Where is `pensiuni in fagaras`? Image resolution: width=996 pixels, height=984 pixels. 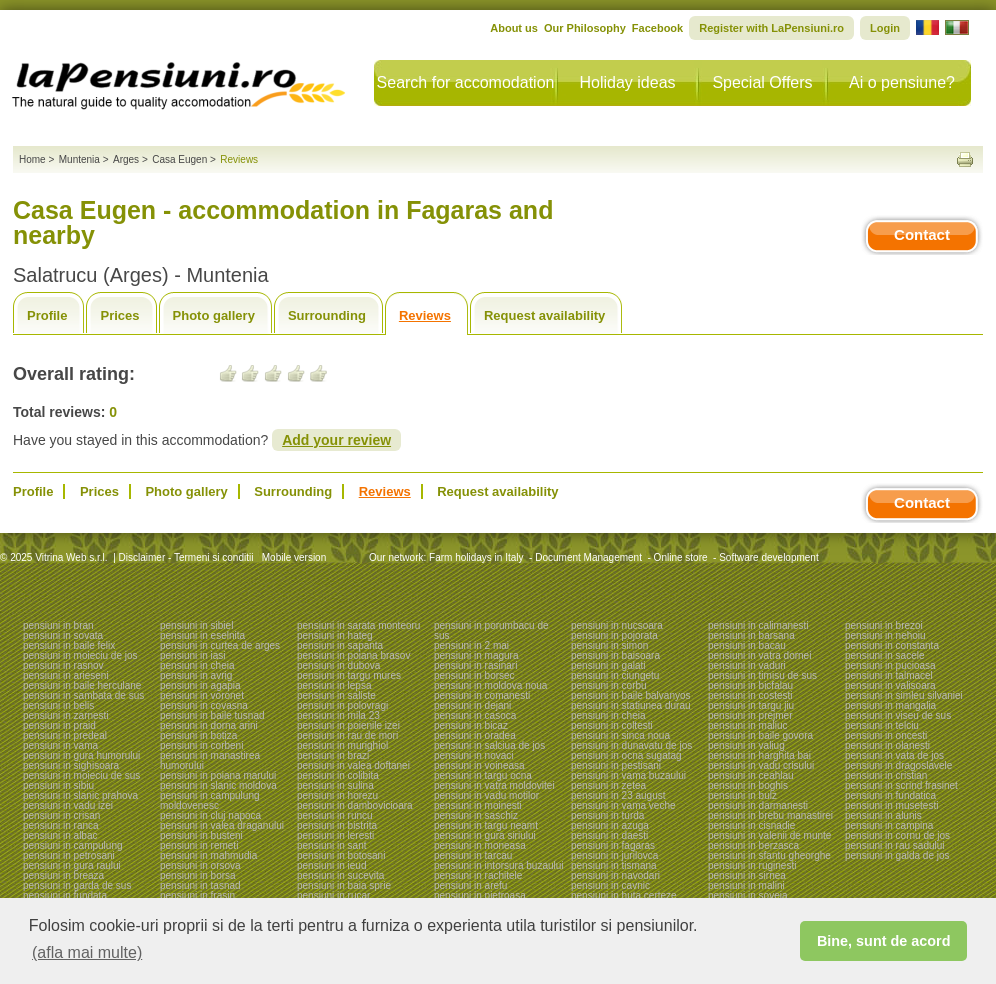
pensiuni in fagaras is located at coordinates (613, 845).